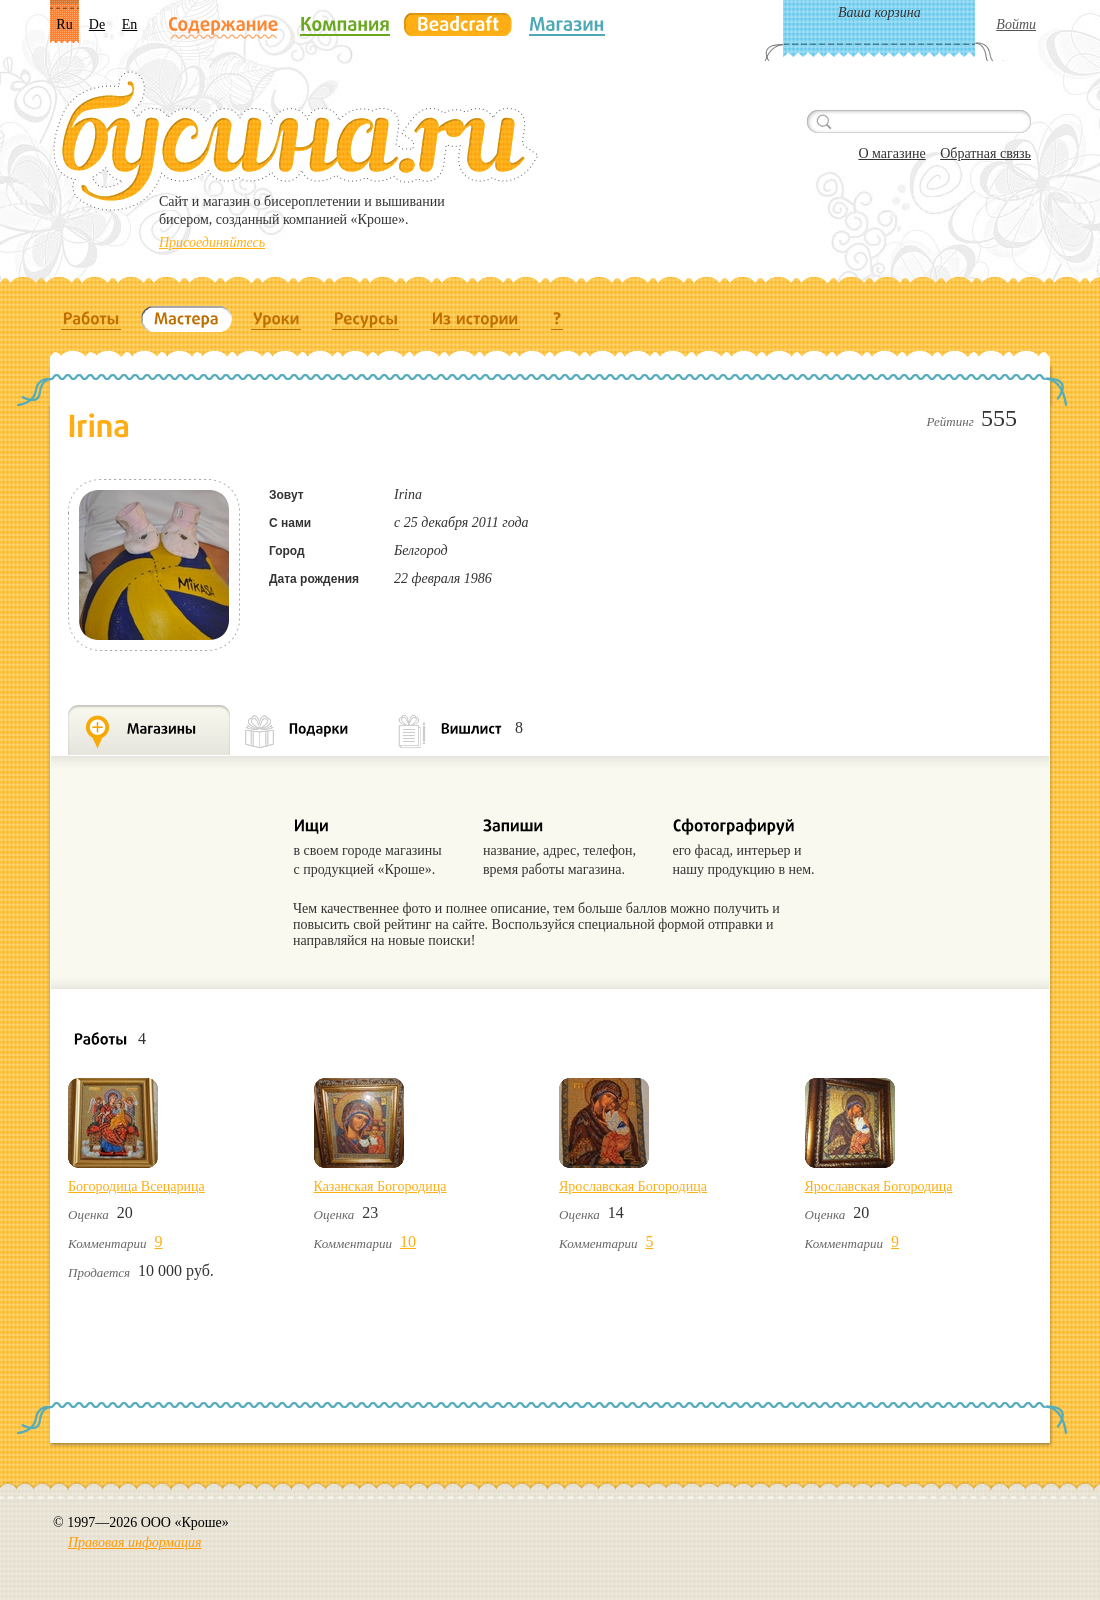  I want to click on Казанская Богородица, so click(380, 1186).